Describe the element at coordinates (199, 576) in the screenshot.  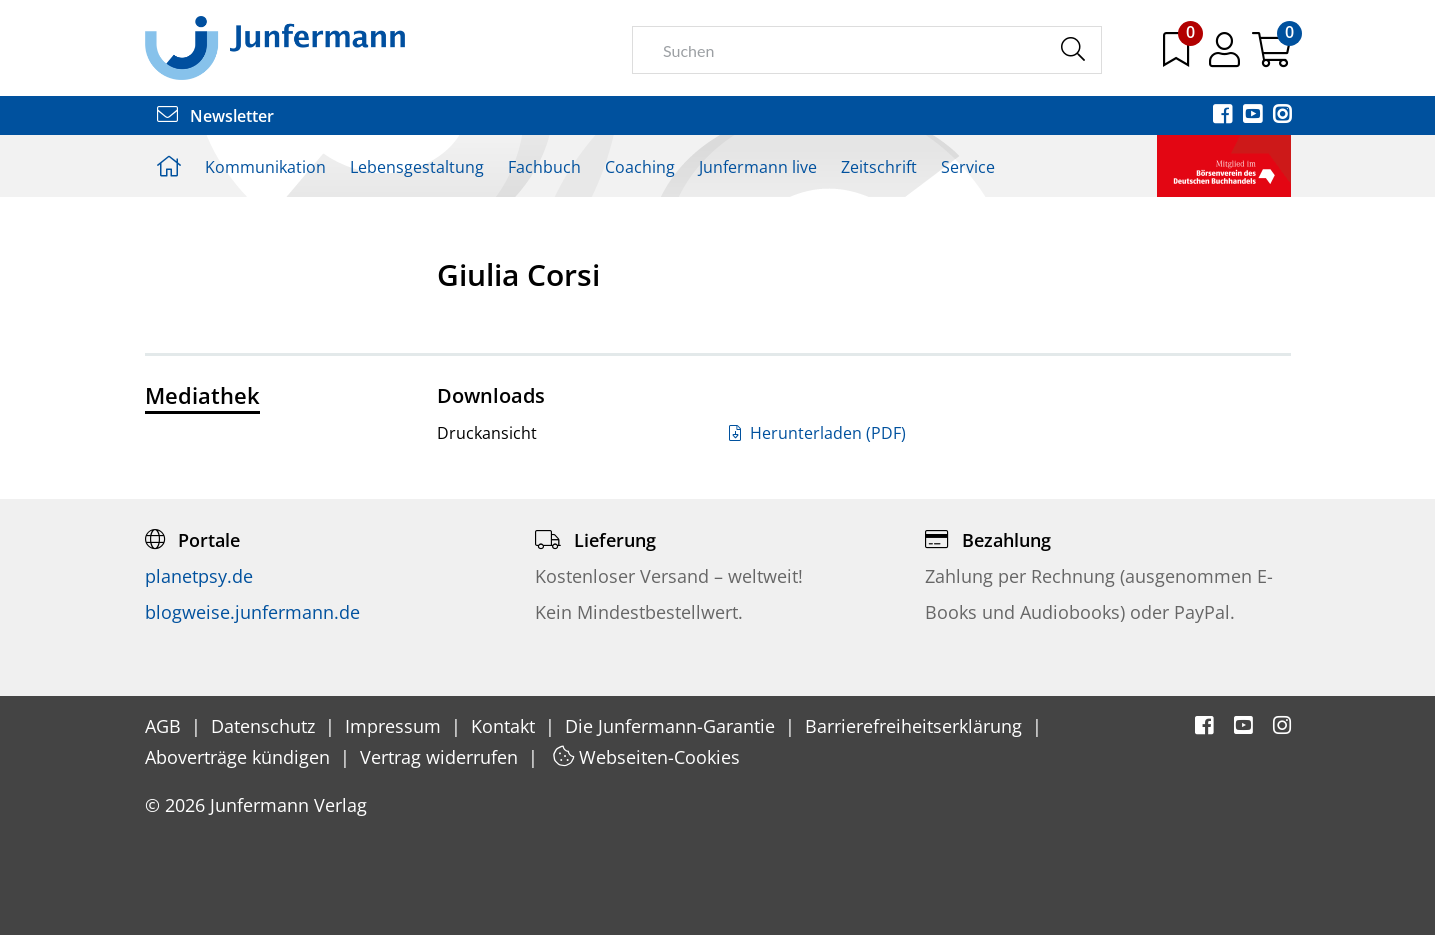
I see `planetpsy.de` at that location.